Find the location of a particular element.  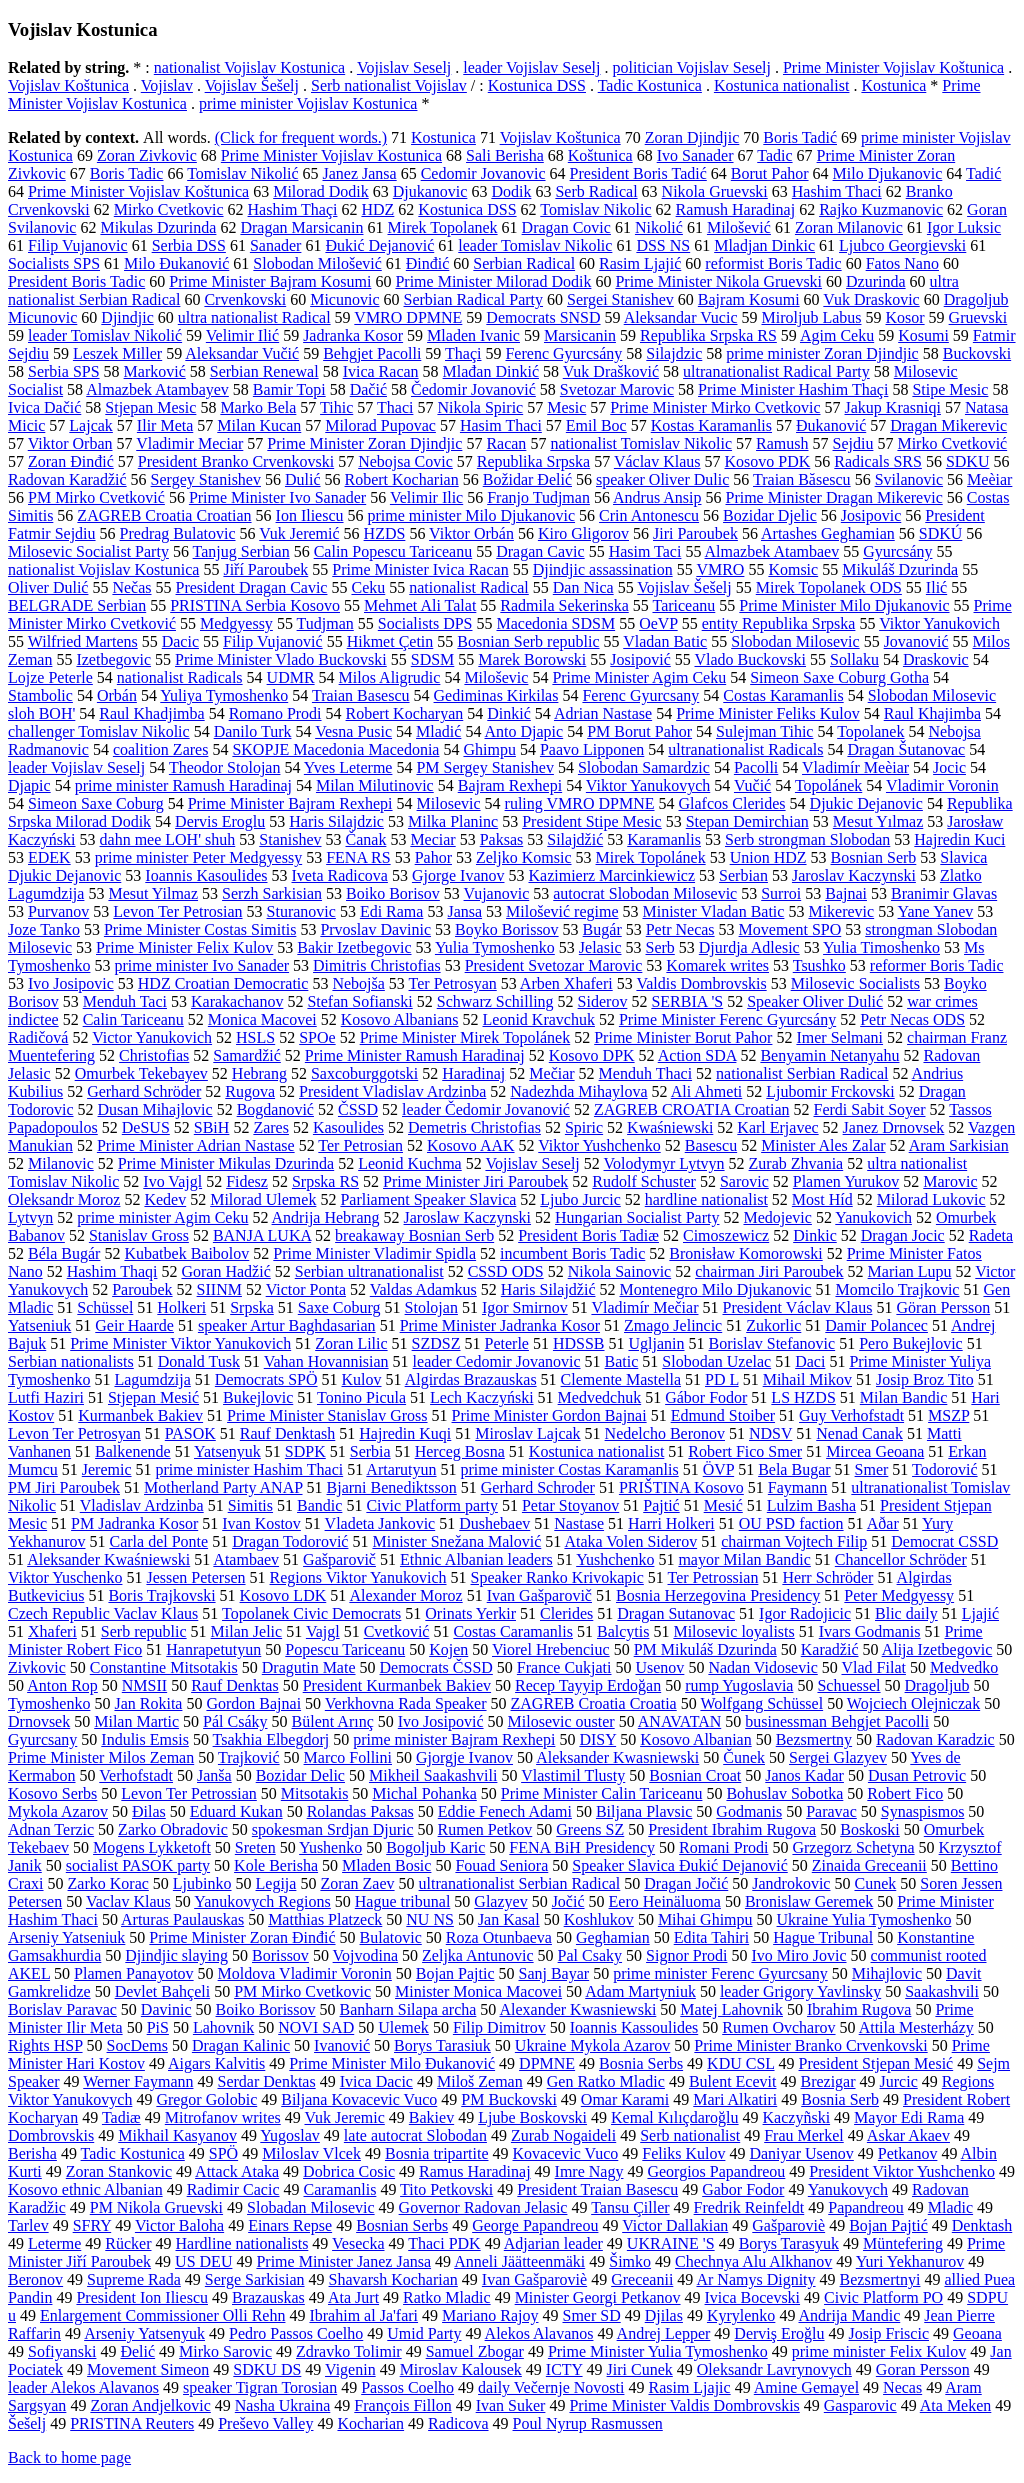

Prime Minister Ferenc Gyurcsány is located at coordinates (727, 1019).